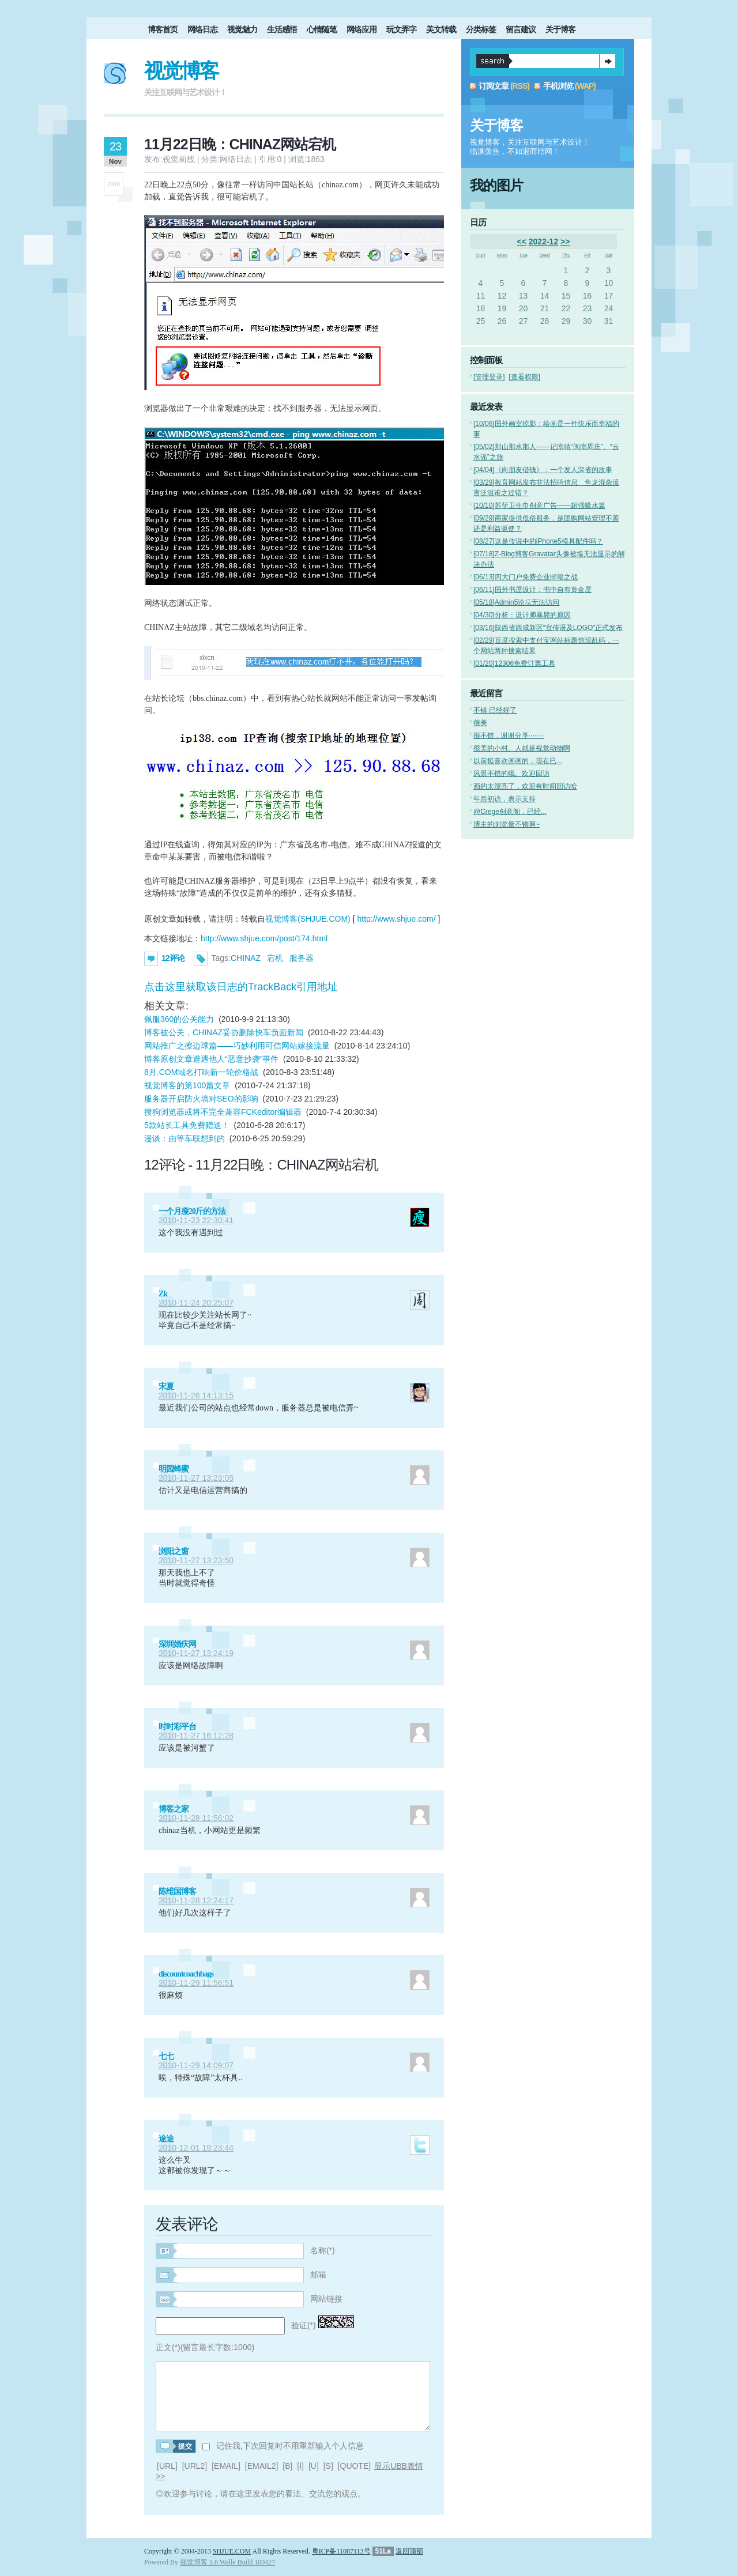  Describe the element at coordinates (196, 2065) in the screenshot. I see `2010-11-29 14:09:07` at that location.